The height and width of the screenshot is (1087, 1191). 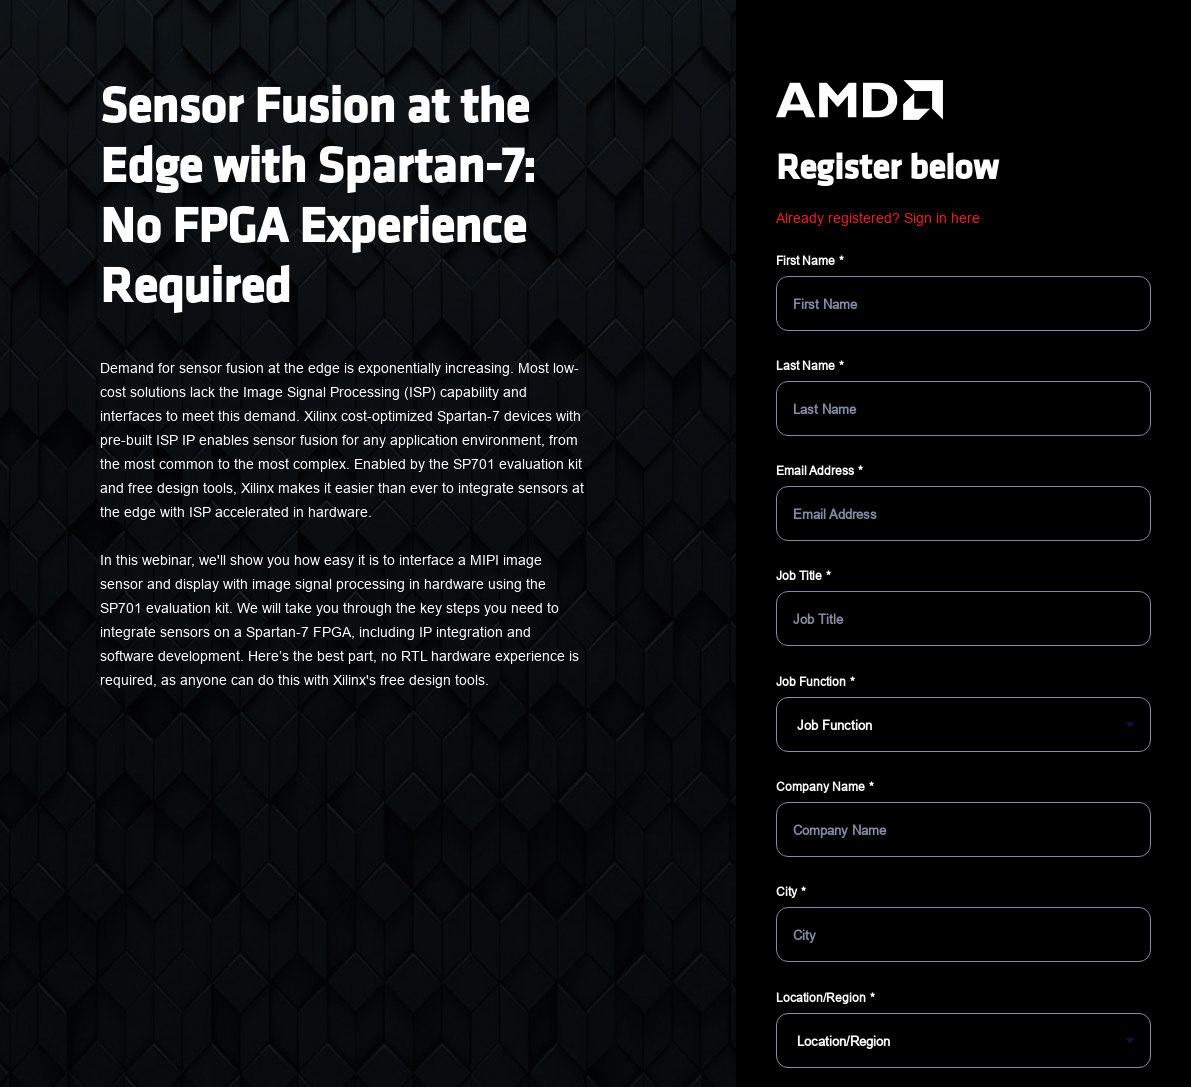 What do you see at coordinates (799, 575) in the screenshot?
I see `Job Title` at bounding box center [799, 575].